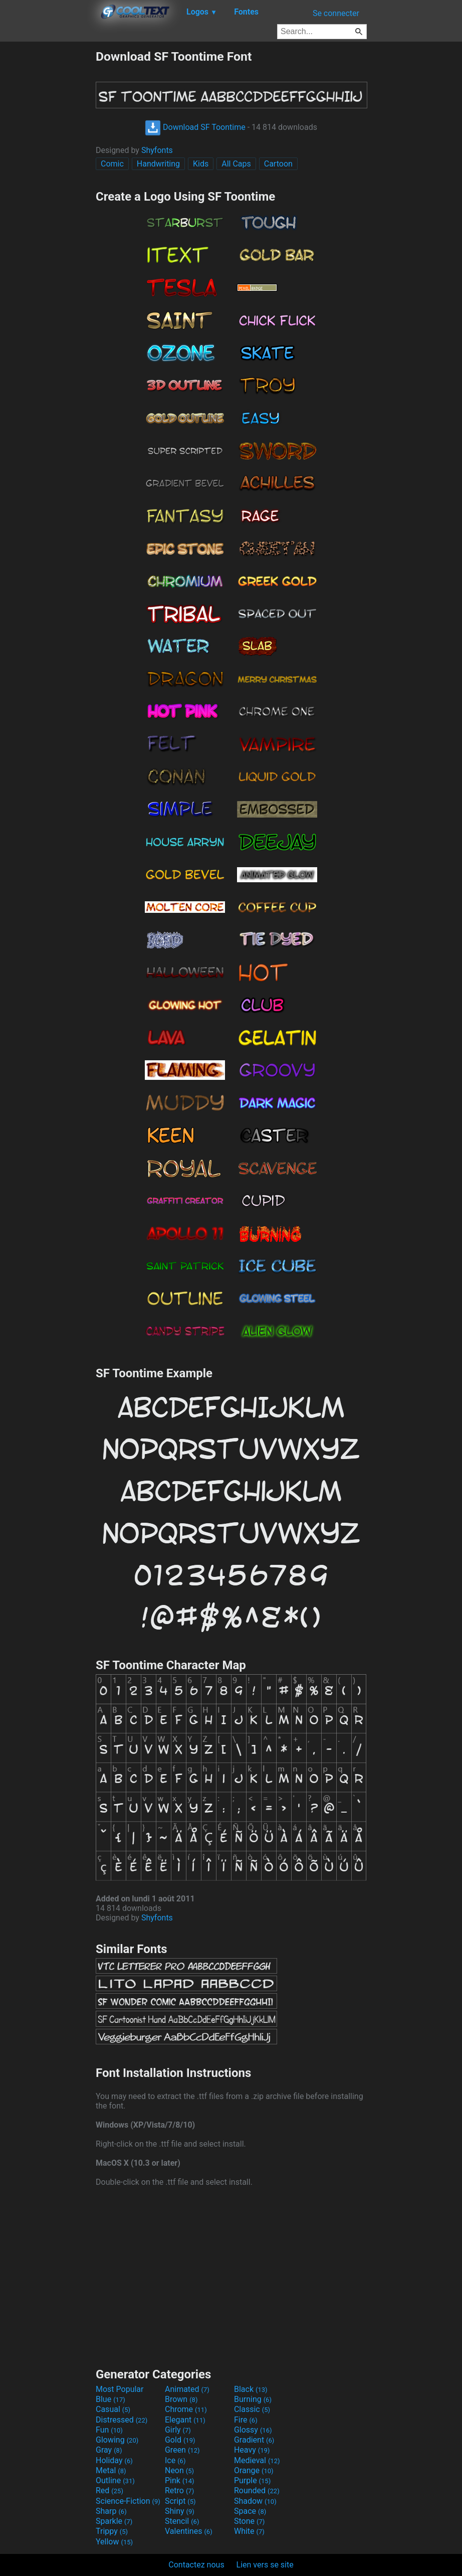  What do you see at coordinates (246, 2420) in the screenshot?
I see `Fire` at bounding box center [246, 2420].